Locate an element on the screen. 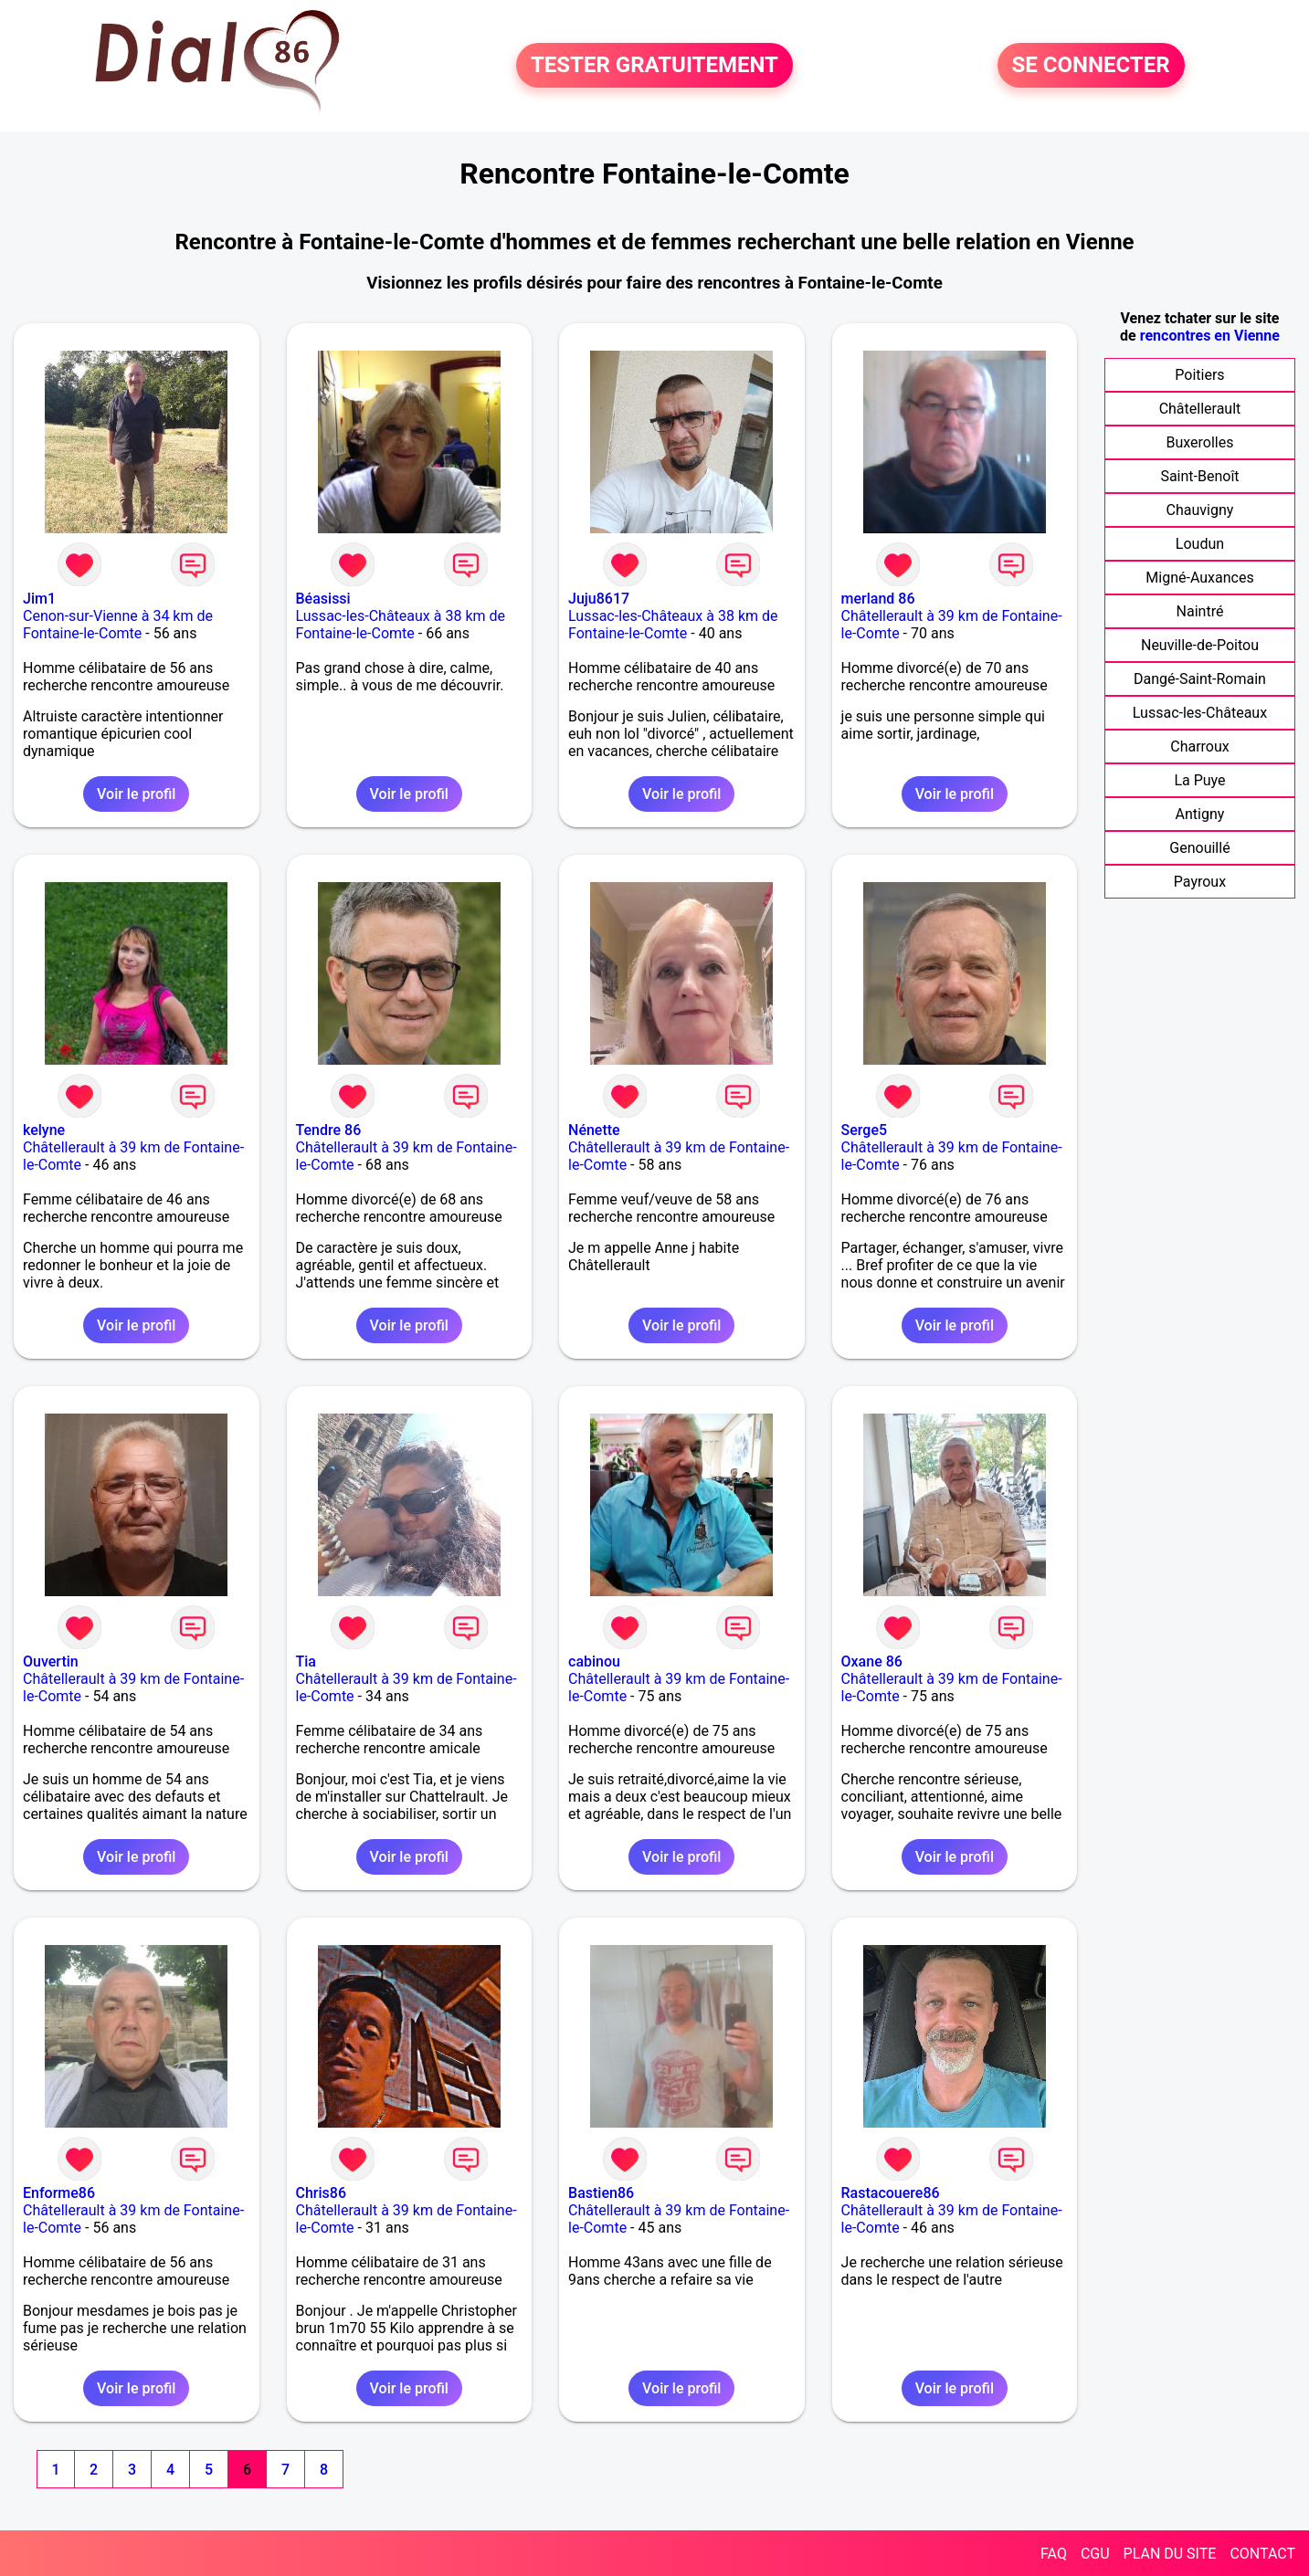  Lussac-les-Châteaux is located at coordinates (1200, 712).